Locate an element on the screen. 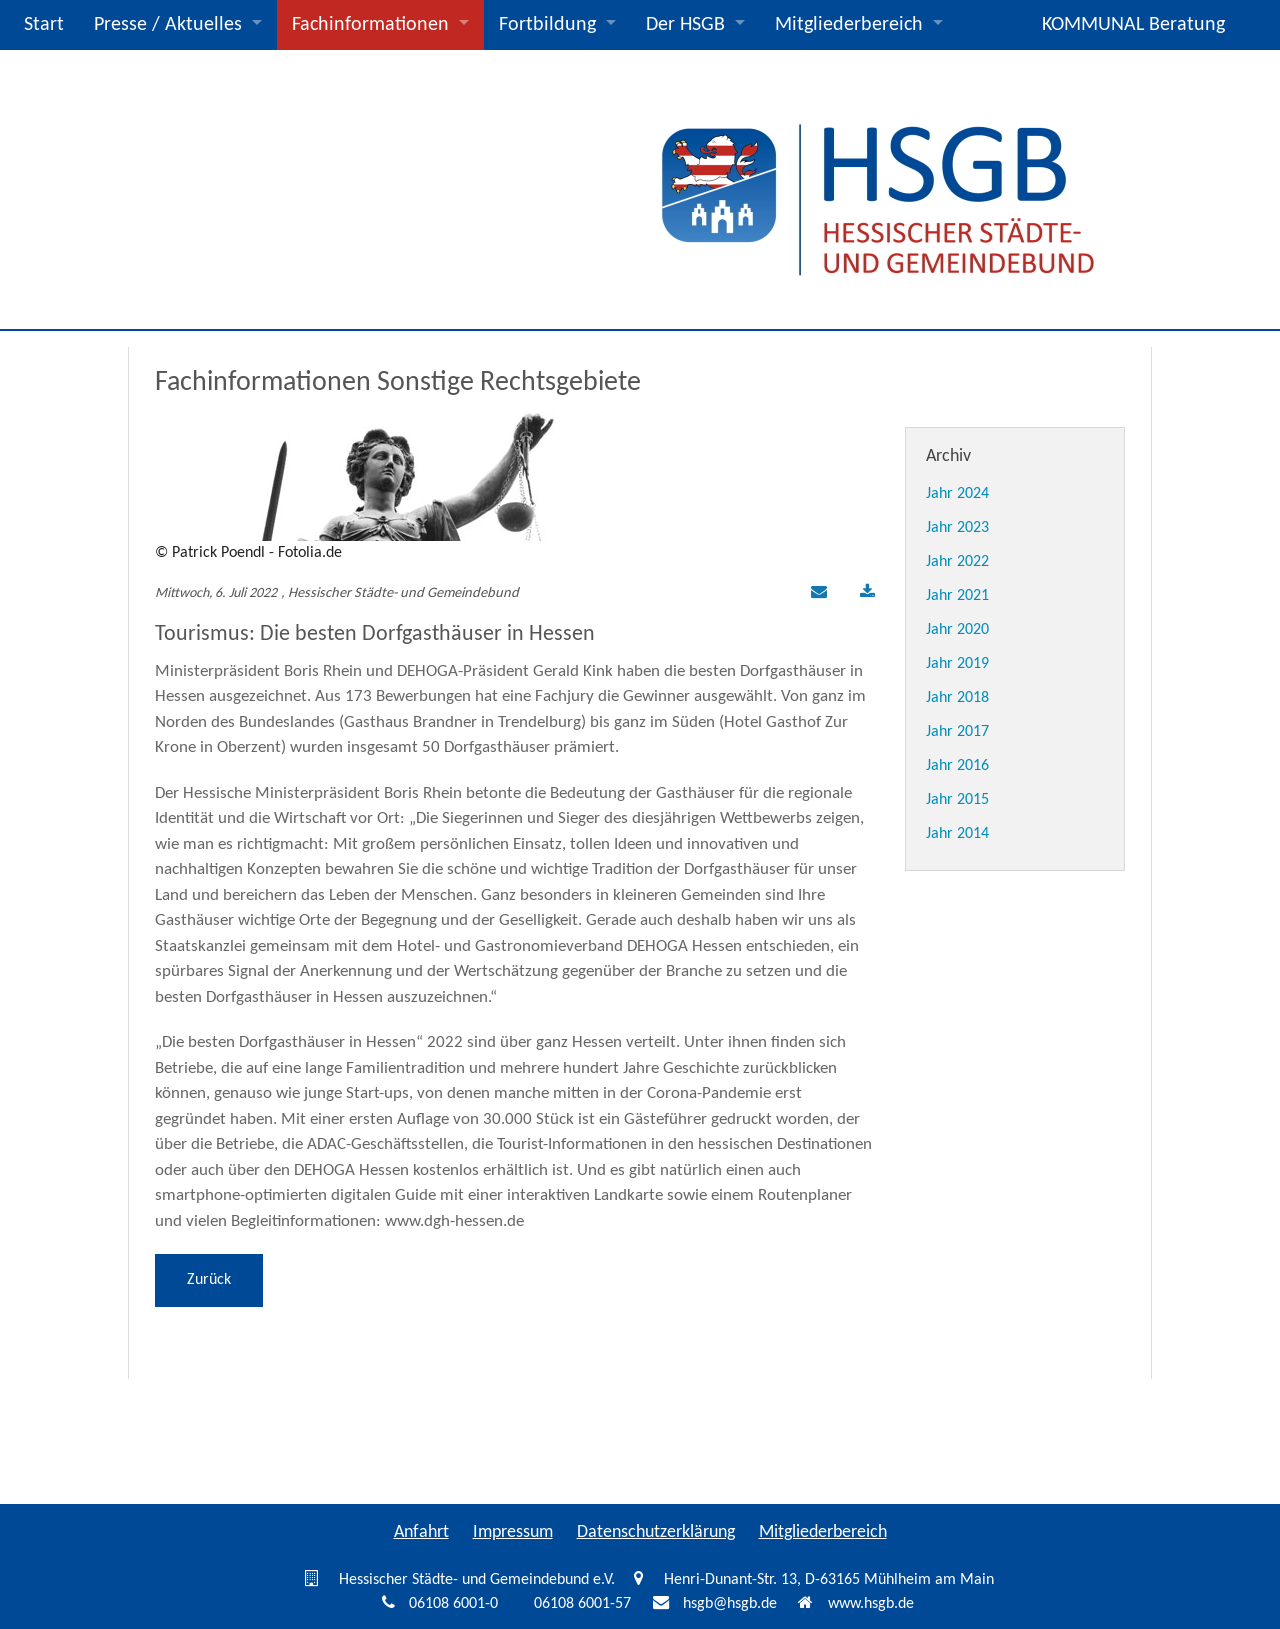  KOMMUNAL Beratung is located at coordinates (1133, 25).